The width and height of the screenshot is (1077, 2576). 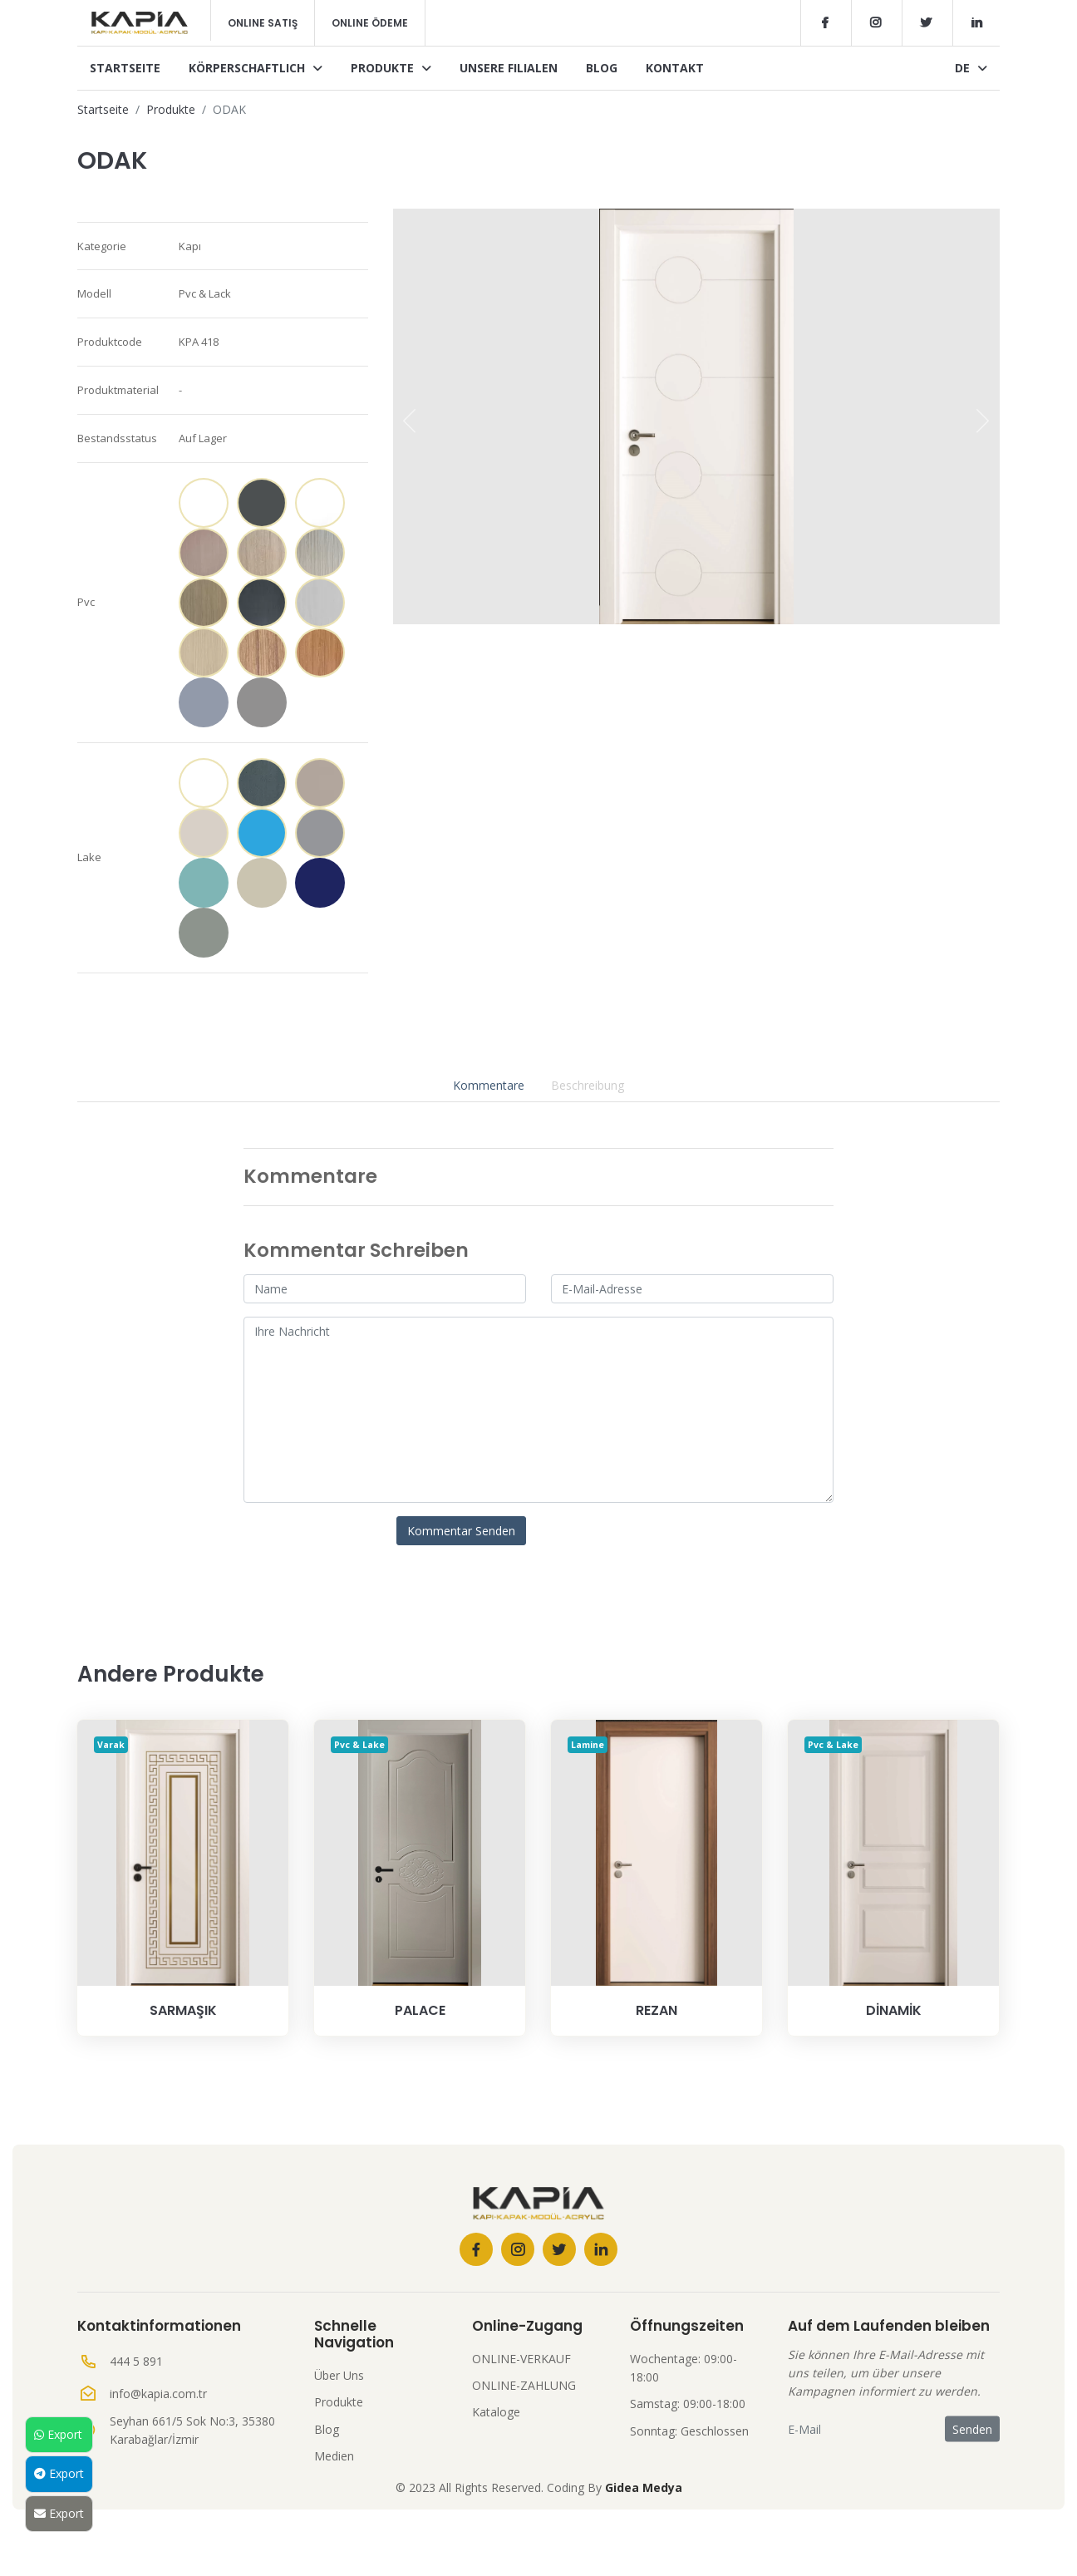 I want to click on Beschreibung [tab], so click(x=587, y=1085).